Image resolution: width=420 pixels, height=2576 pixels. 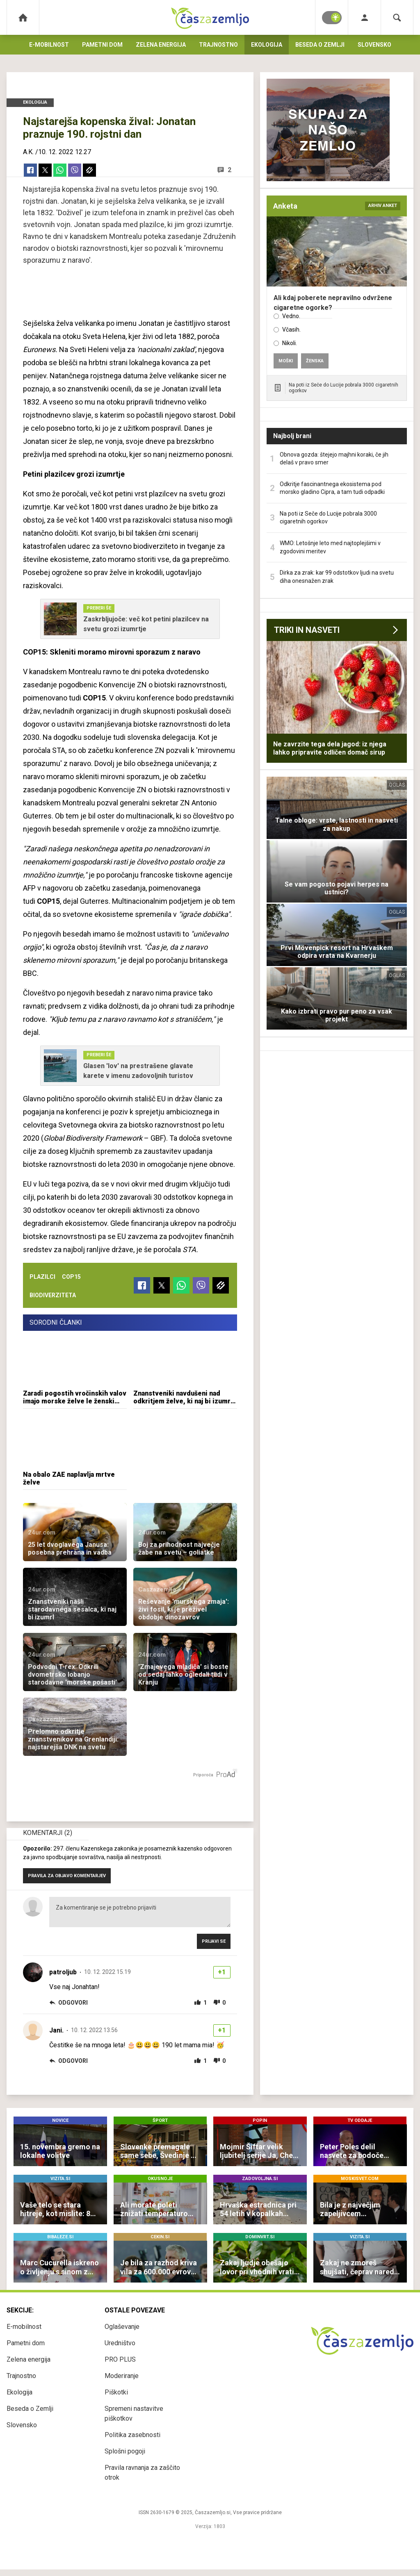 What do you see at coordinates (142, 2472) in the screenshot?
I see `Pravila ravnanja za zaščito otrok` at bounding box center [142, 2472].